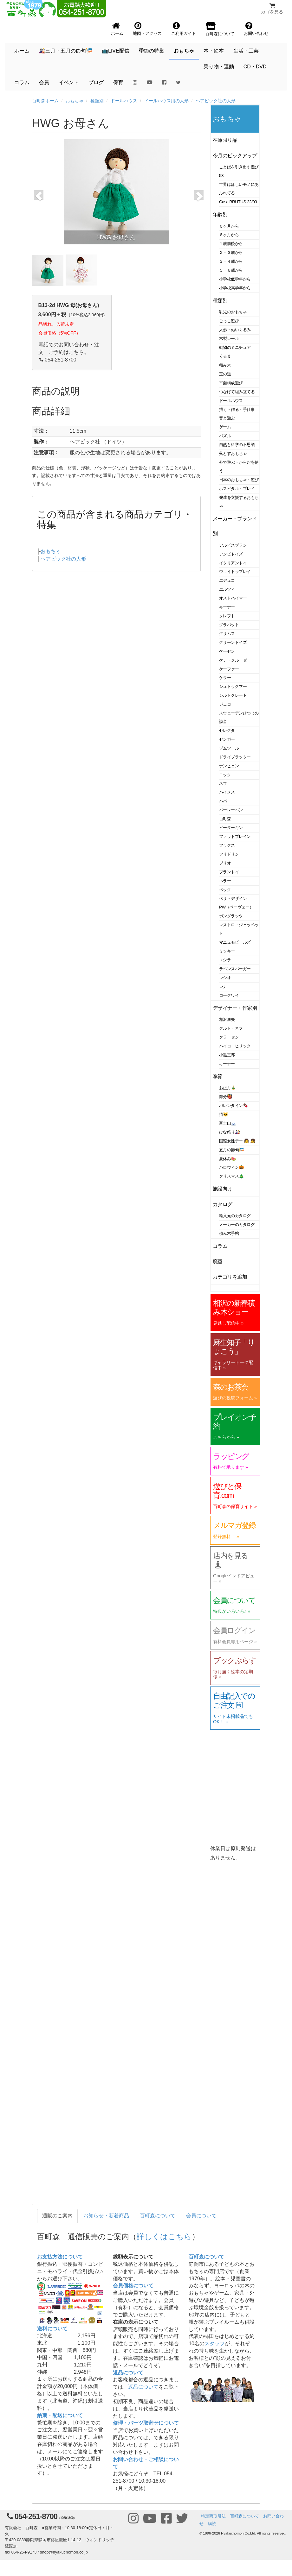  What do you see at coordinates (227, 651) in the screenshot?
I see `ケーセン` at bounding box center [227, 651].